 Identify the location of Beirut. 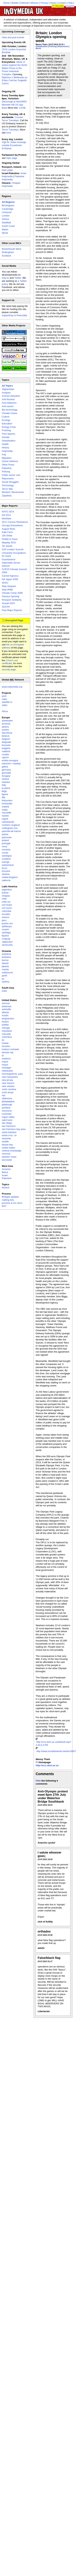
(5, 1172).